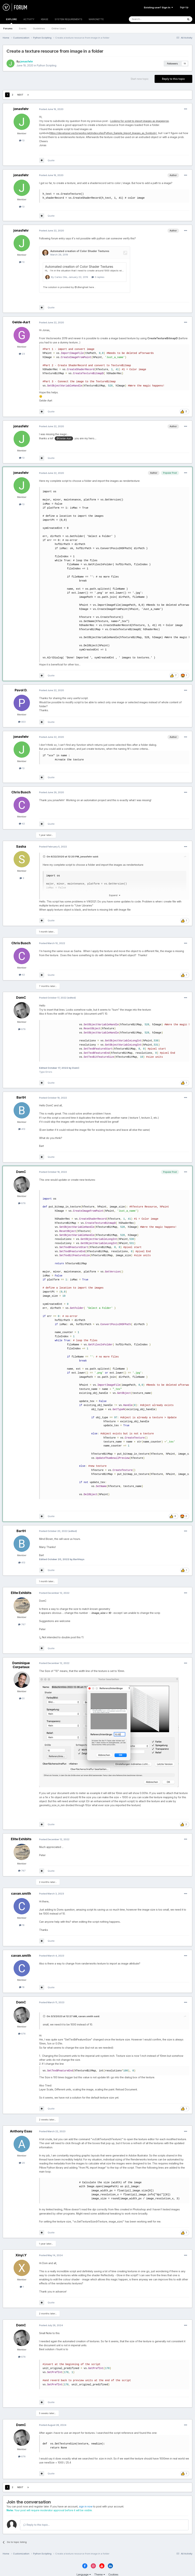 This screenshot has height=2576, width=195. Describe the element at coordinates (173, 78) in the screenshot. I see `Reply to this topic` at that location.